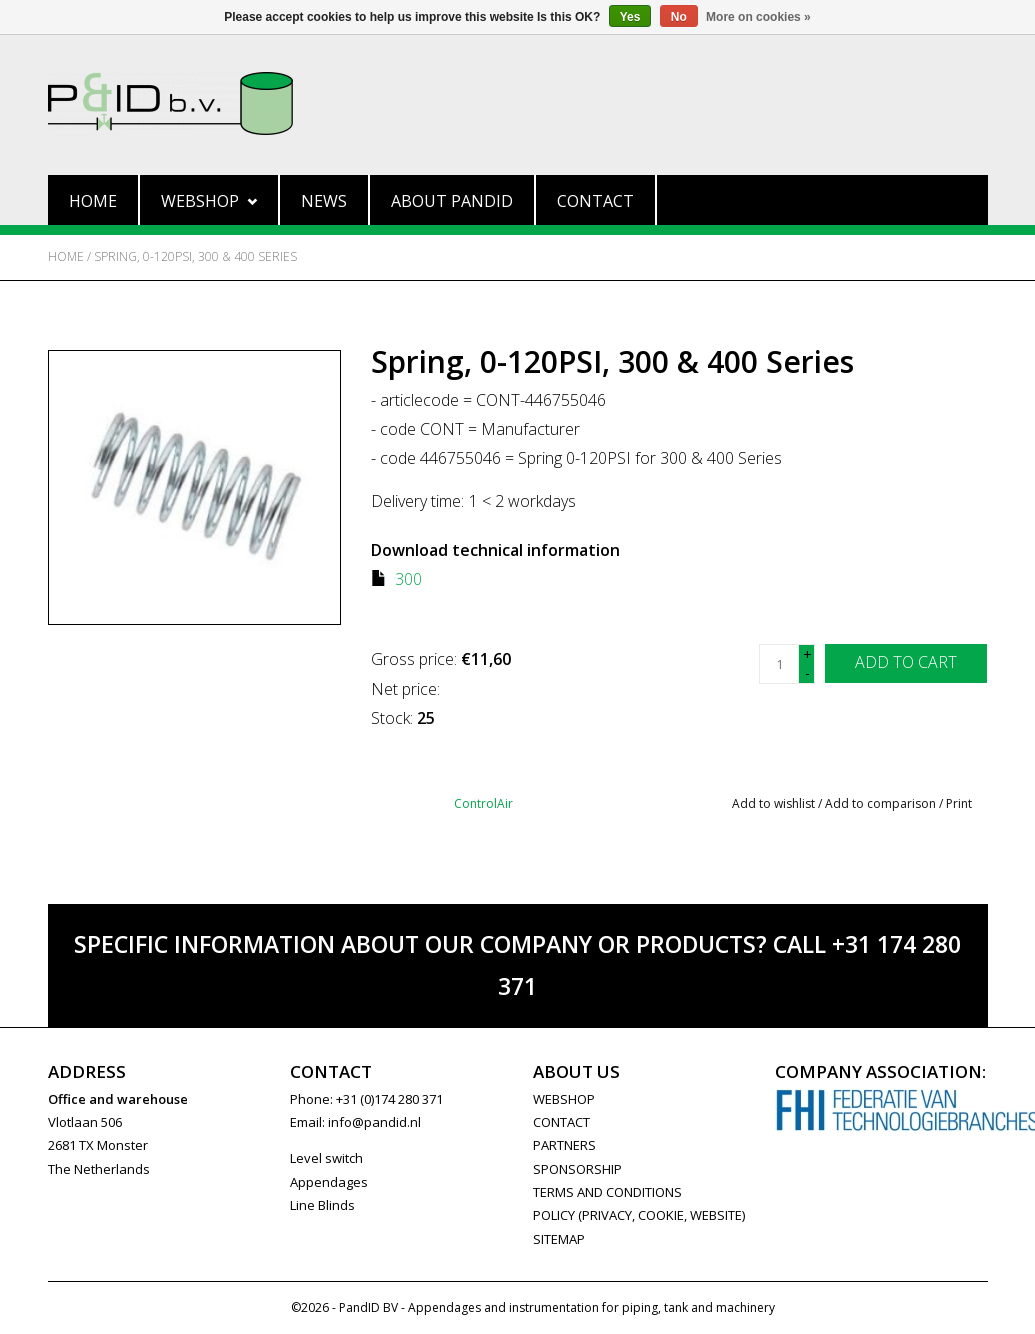 The width and height of the screenshot is (1035, 1334). What do you see at coordinates (324, 201) in the screenshot?
I see `News` at bounding box center [324, 201].